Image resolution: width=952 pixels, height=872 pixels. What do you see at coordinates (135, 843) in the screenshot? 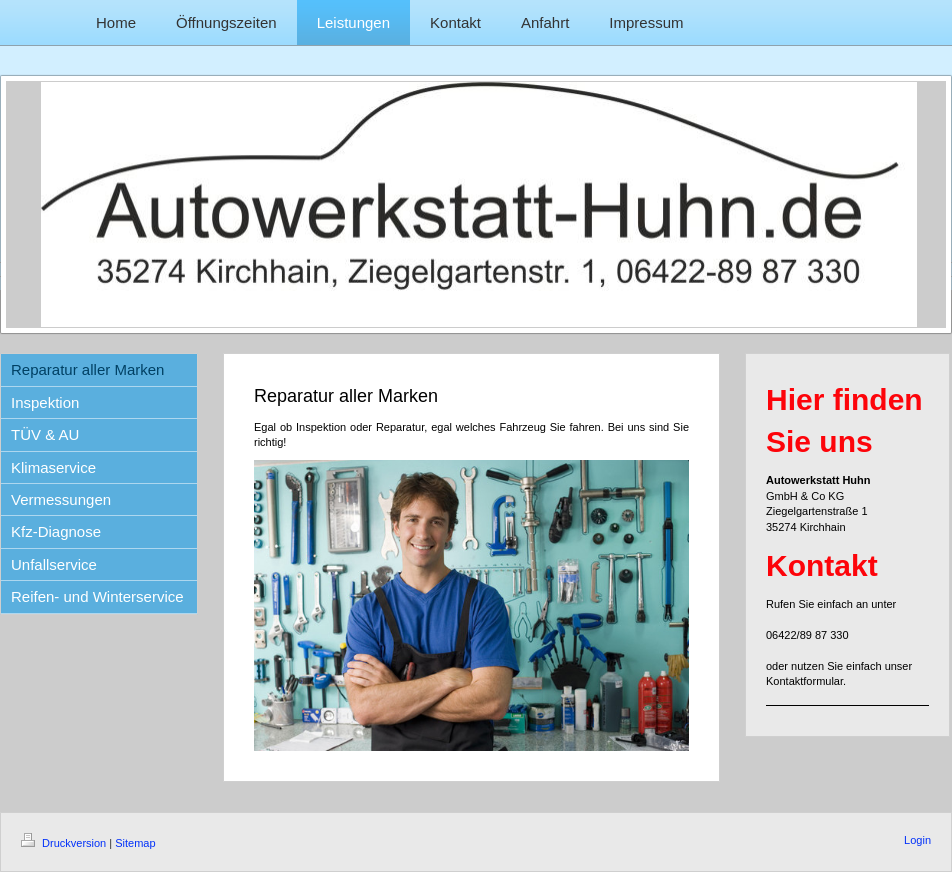
I see `Sitemap` at bounding box center [135, 843].